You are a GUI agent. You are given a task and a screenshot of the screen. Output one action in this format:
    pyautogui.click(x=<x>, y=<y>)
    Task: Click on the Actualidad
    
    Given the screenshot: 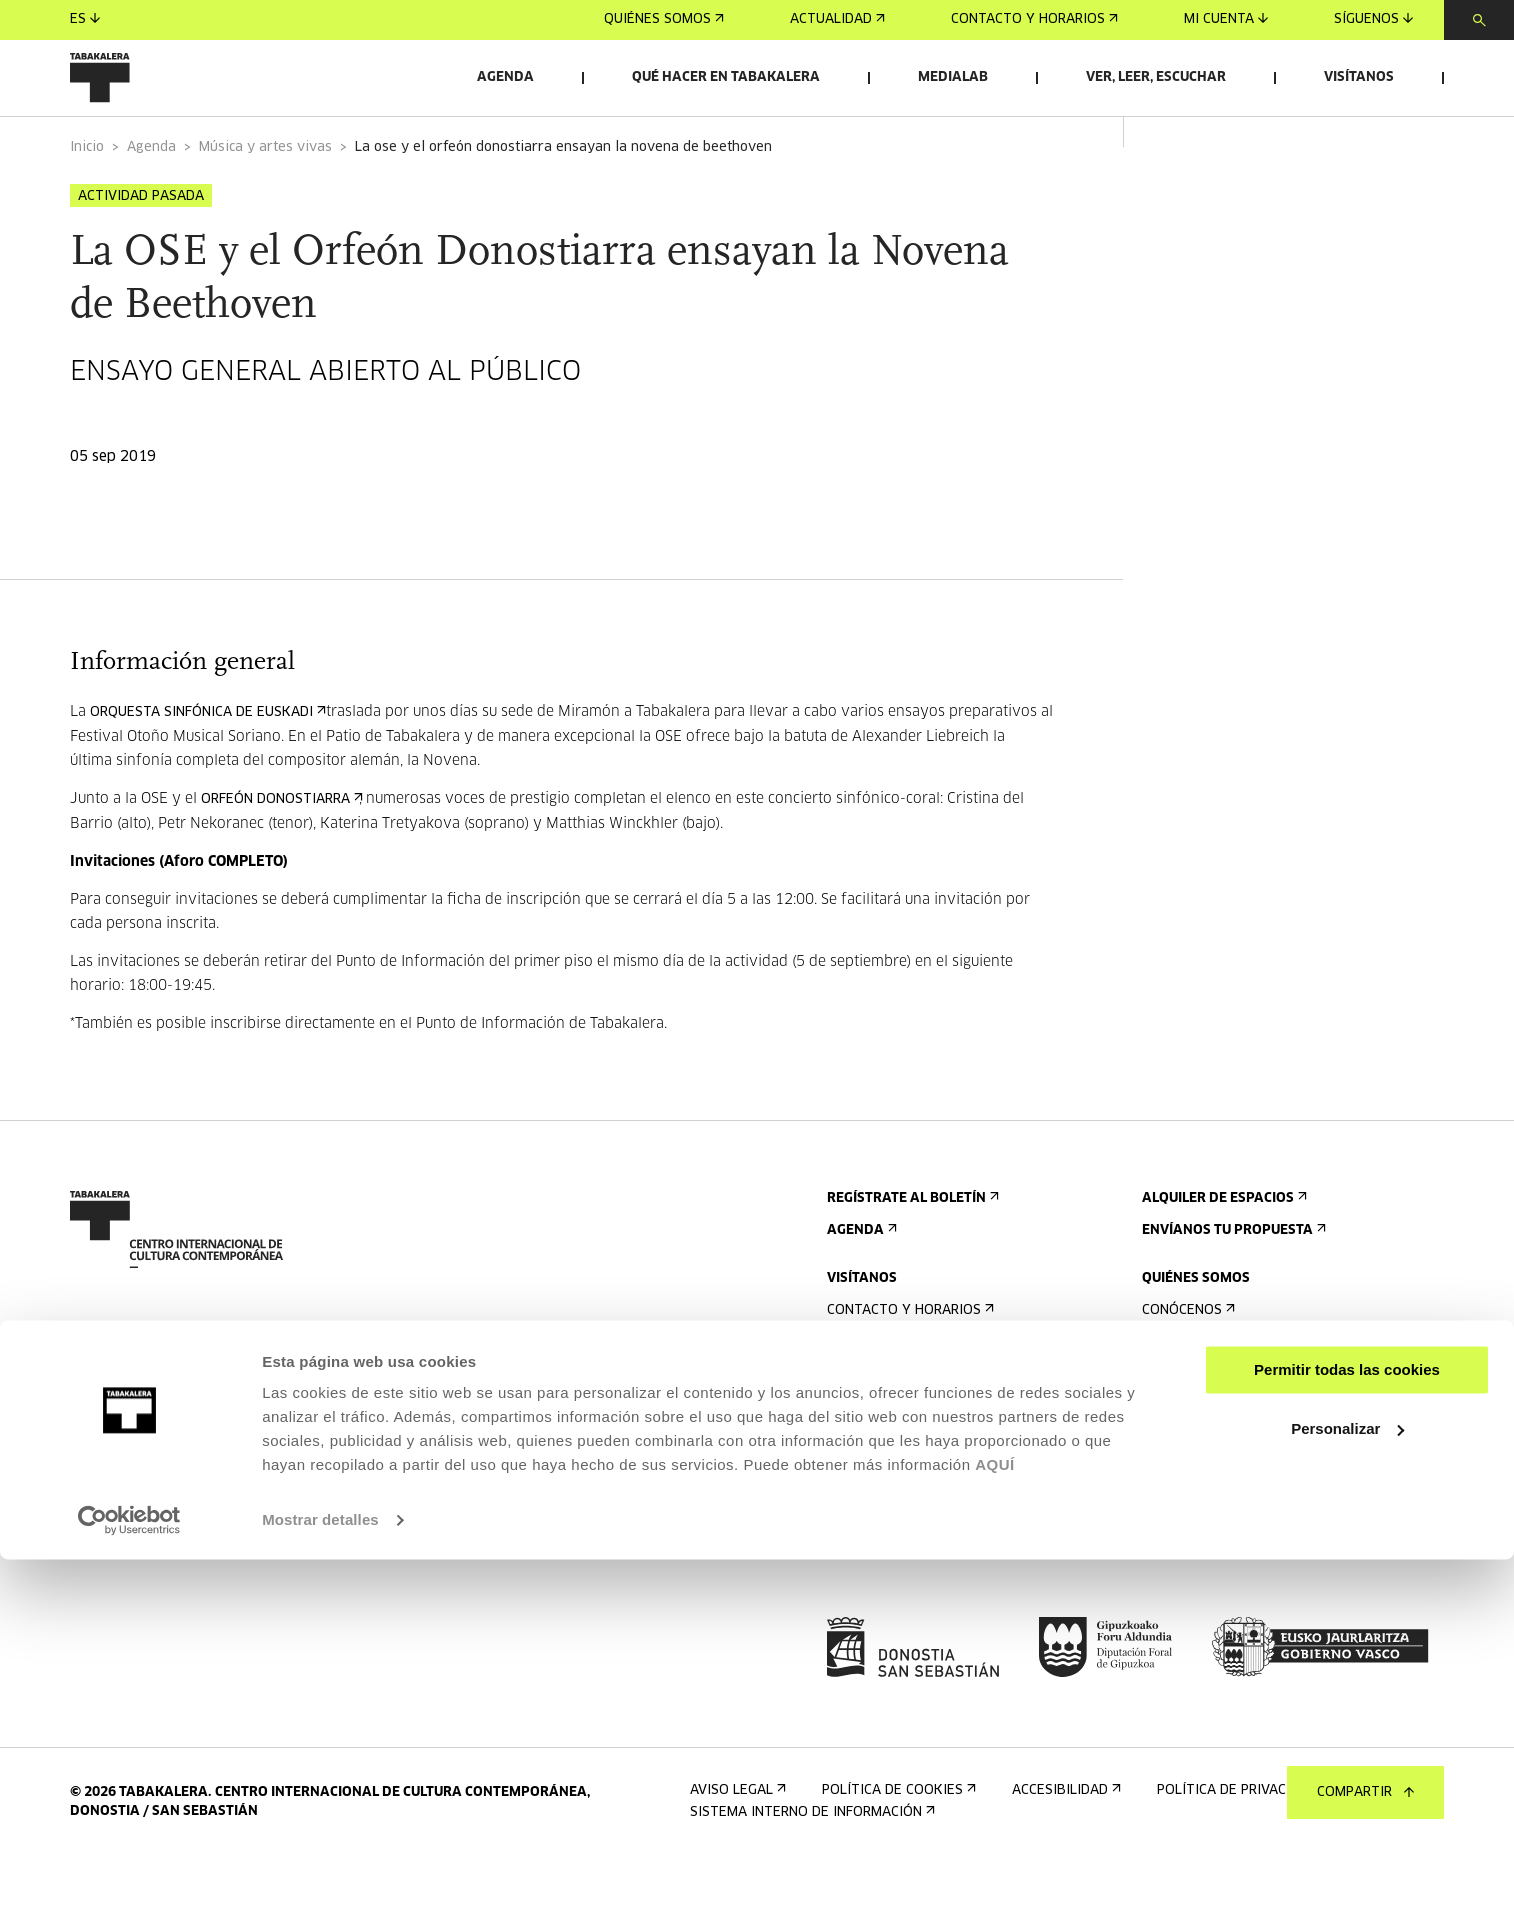 What is the action you would take?
    pyautogui.click(x=837, y=19)
    